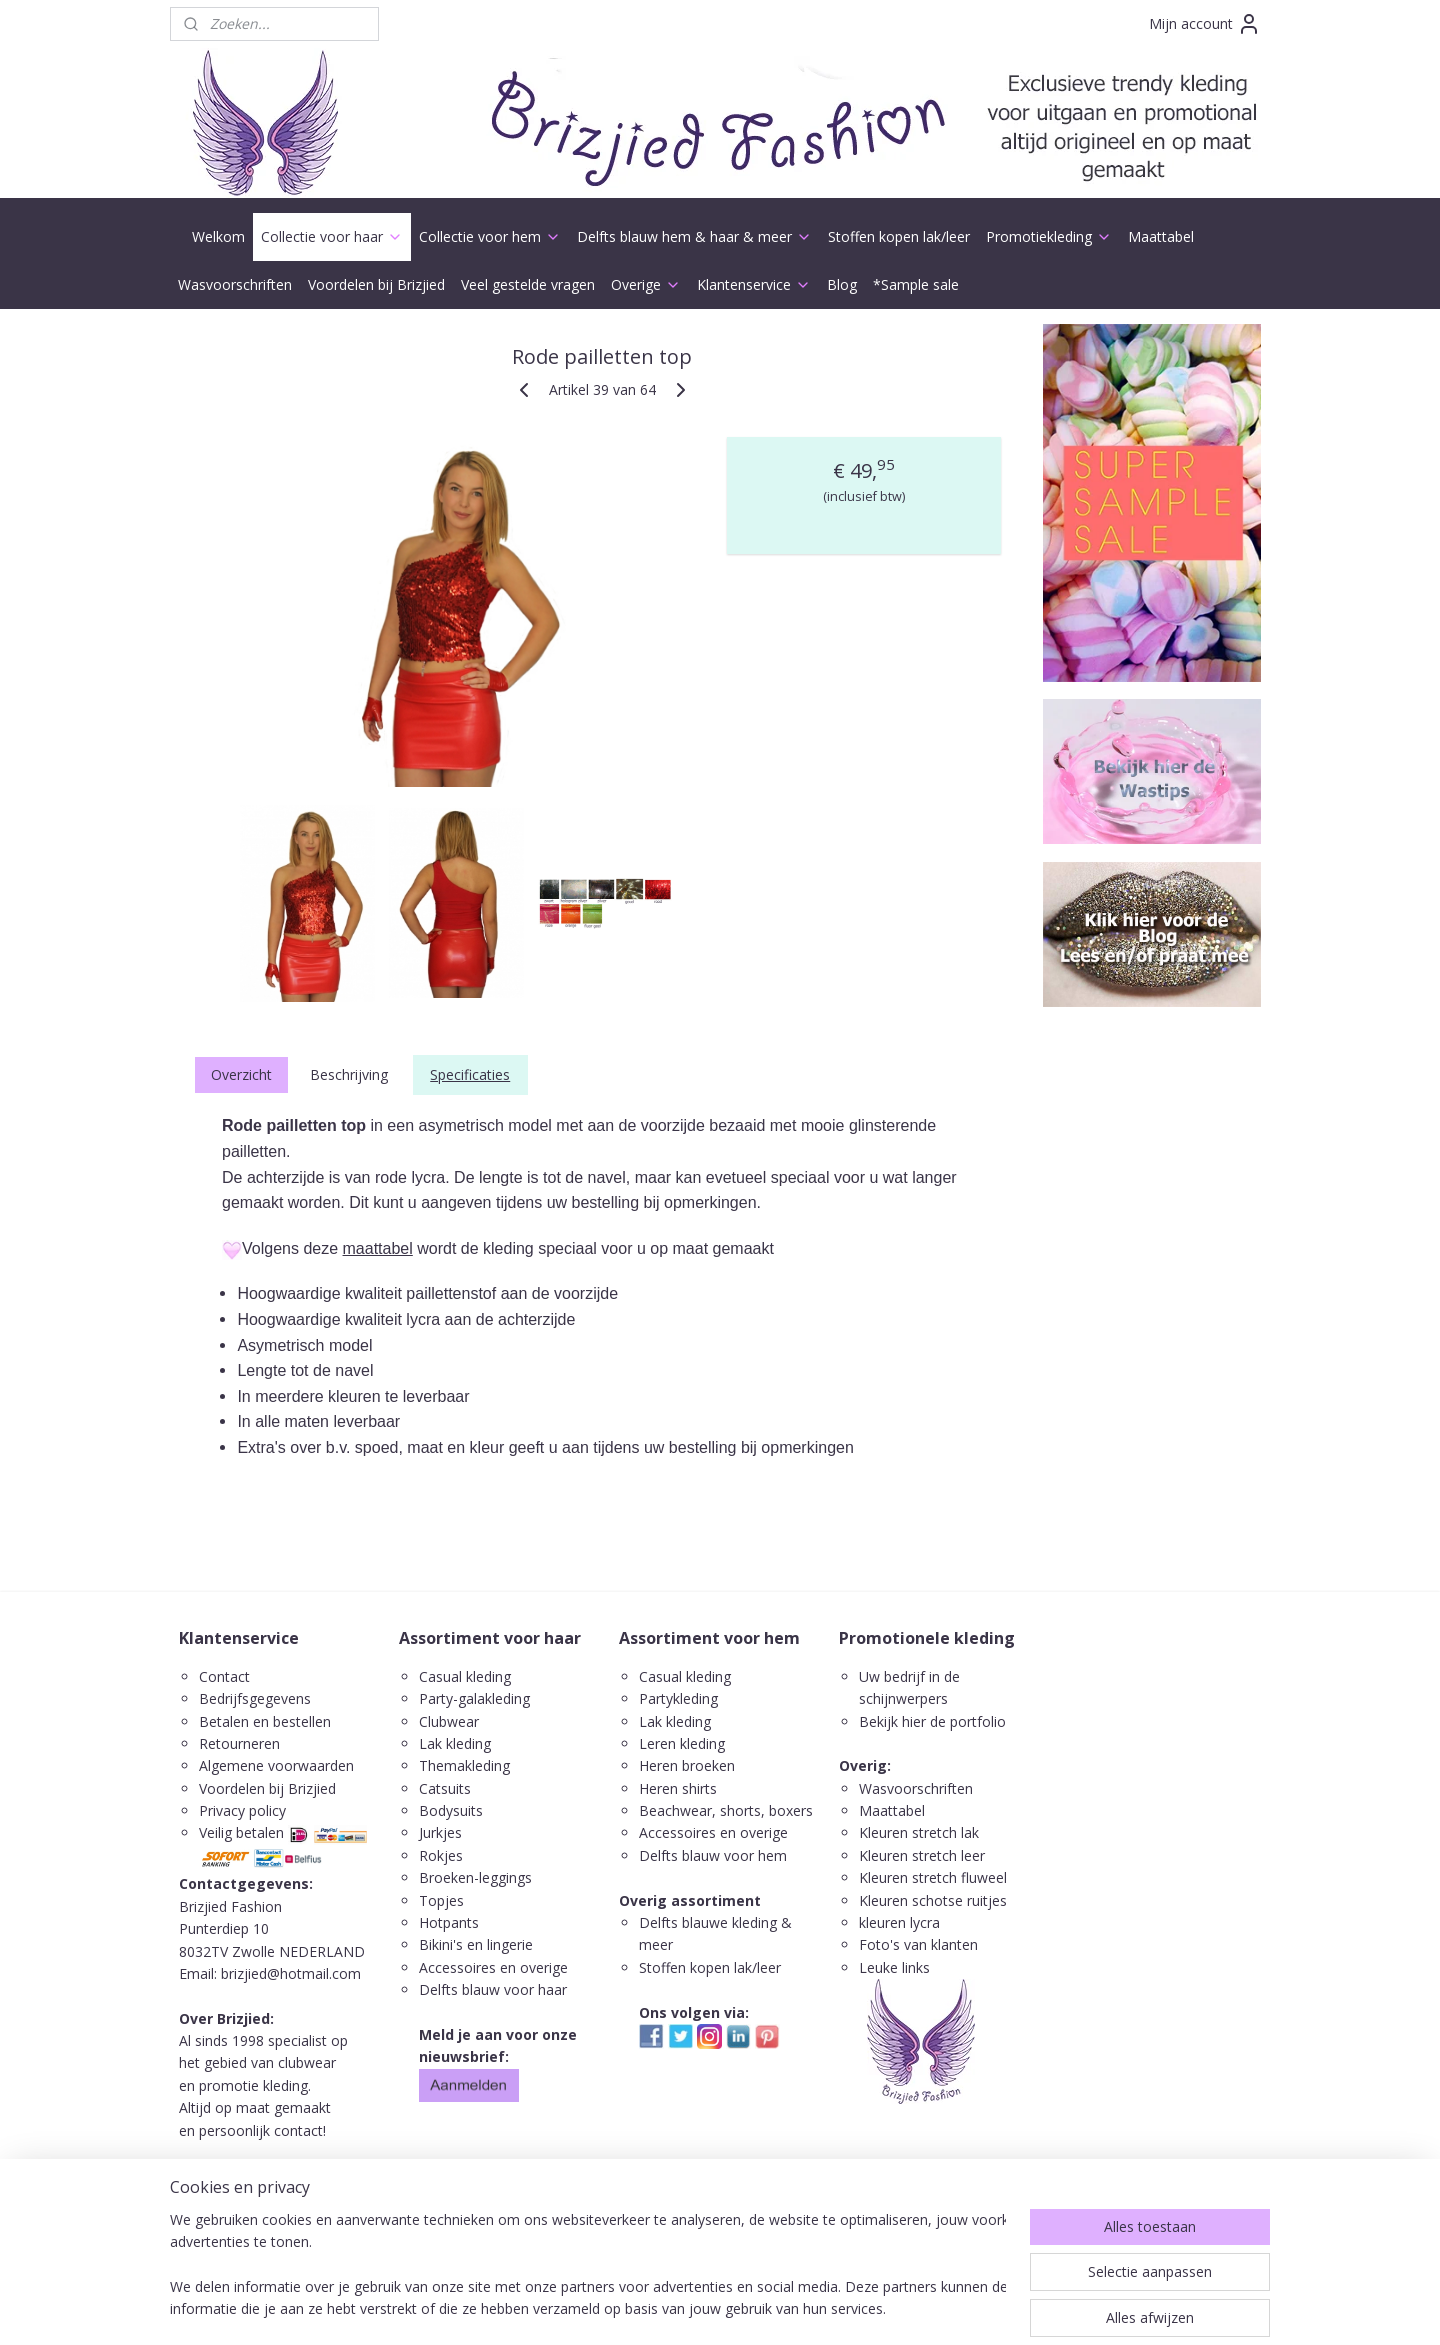 The height and width of the screenshot is (2345, 1440). What do you see at coordinates (378, 1248) in the screenshot?
I see `maattabel` at bounding box center [378, 1248].